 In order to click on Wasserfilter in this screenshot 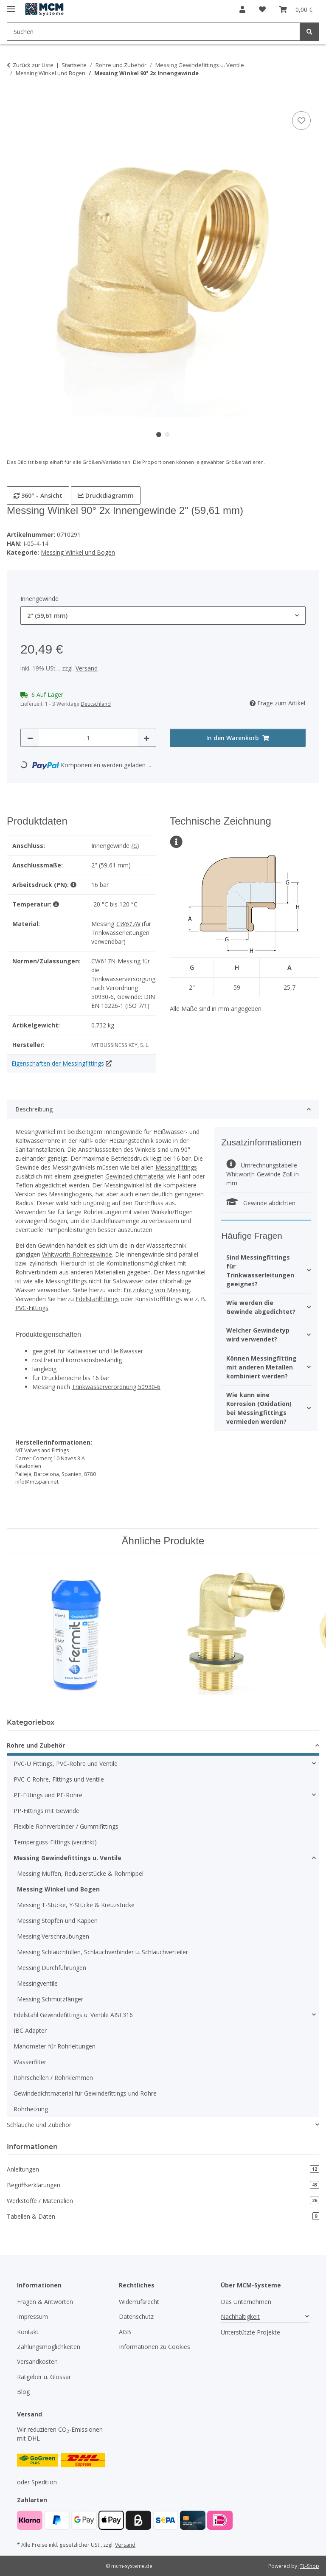, I will do `click(30, 2062)`.